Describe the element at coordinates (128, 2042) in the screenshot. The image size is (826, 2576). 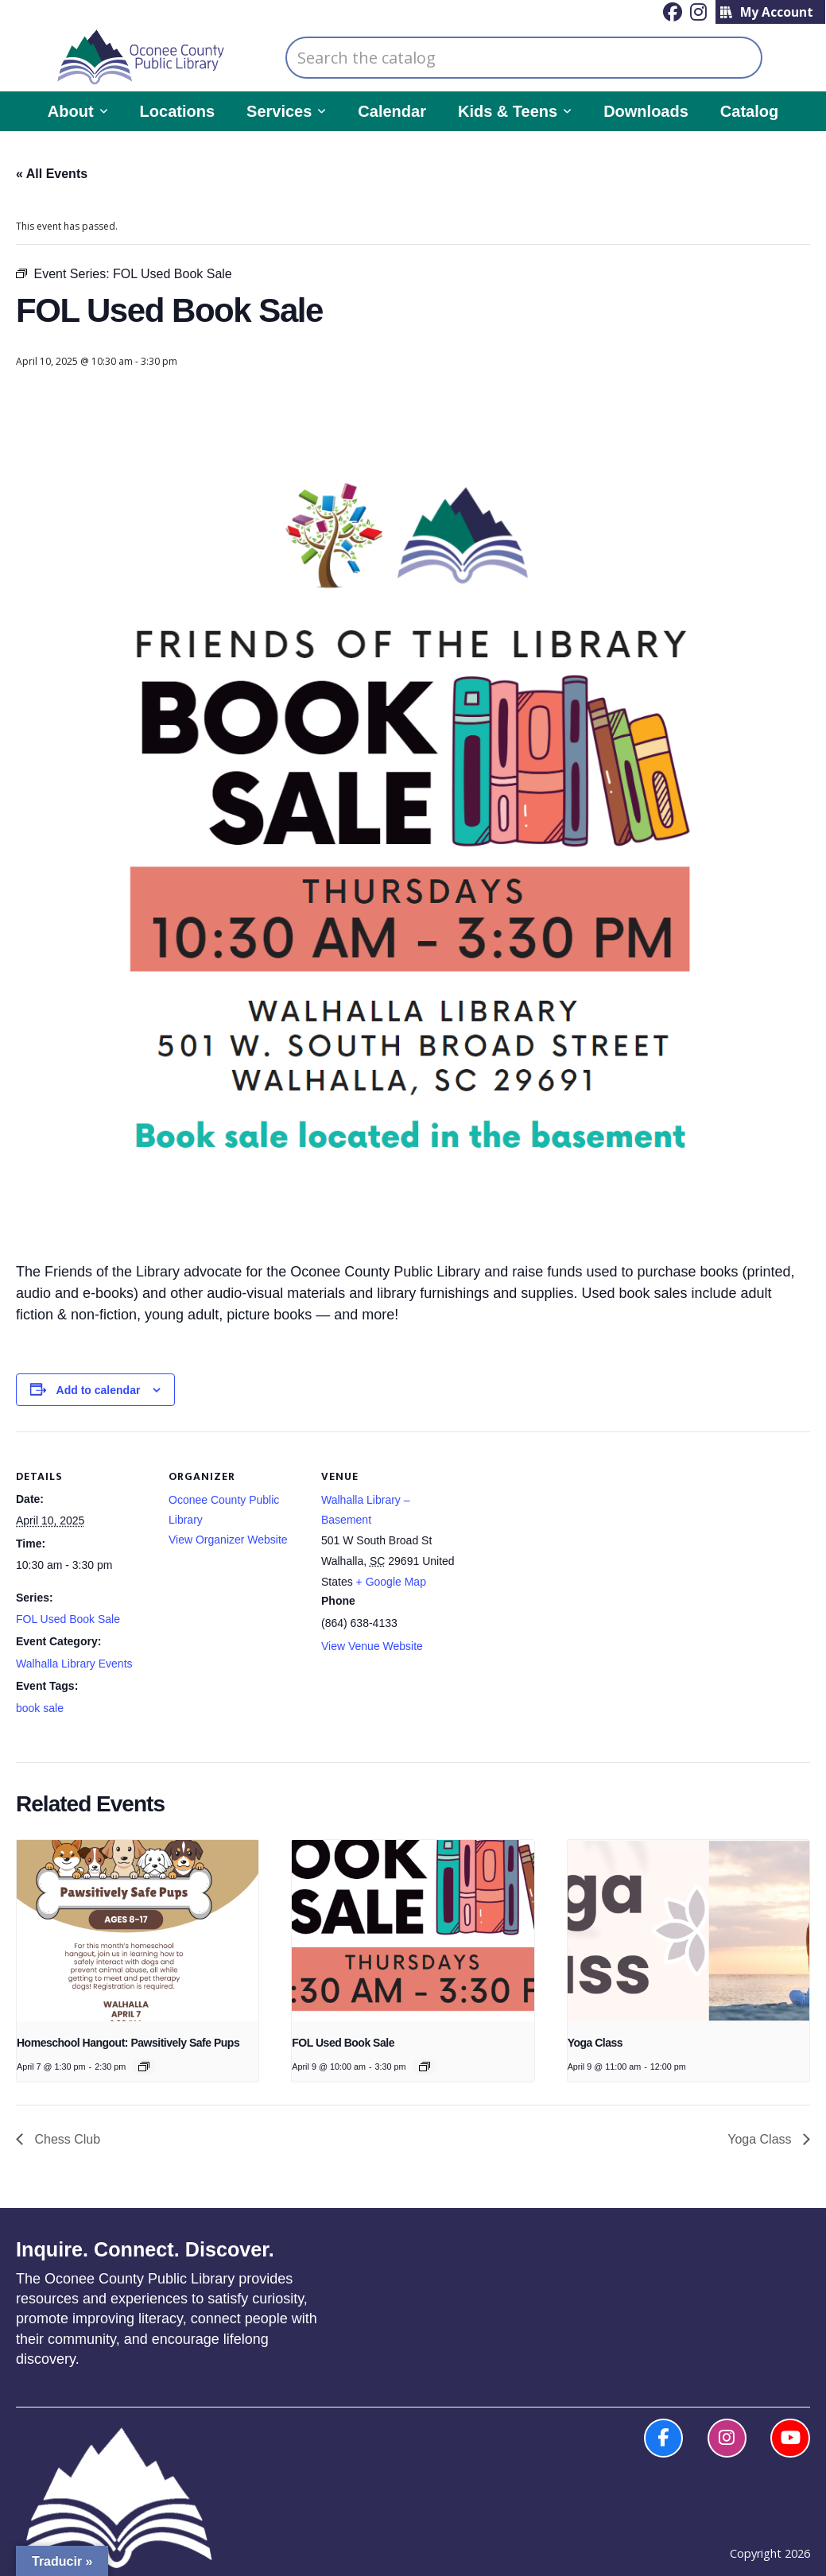
I see `Homeschool Hangout: Pawsitively Safe Pups` at that location.